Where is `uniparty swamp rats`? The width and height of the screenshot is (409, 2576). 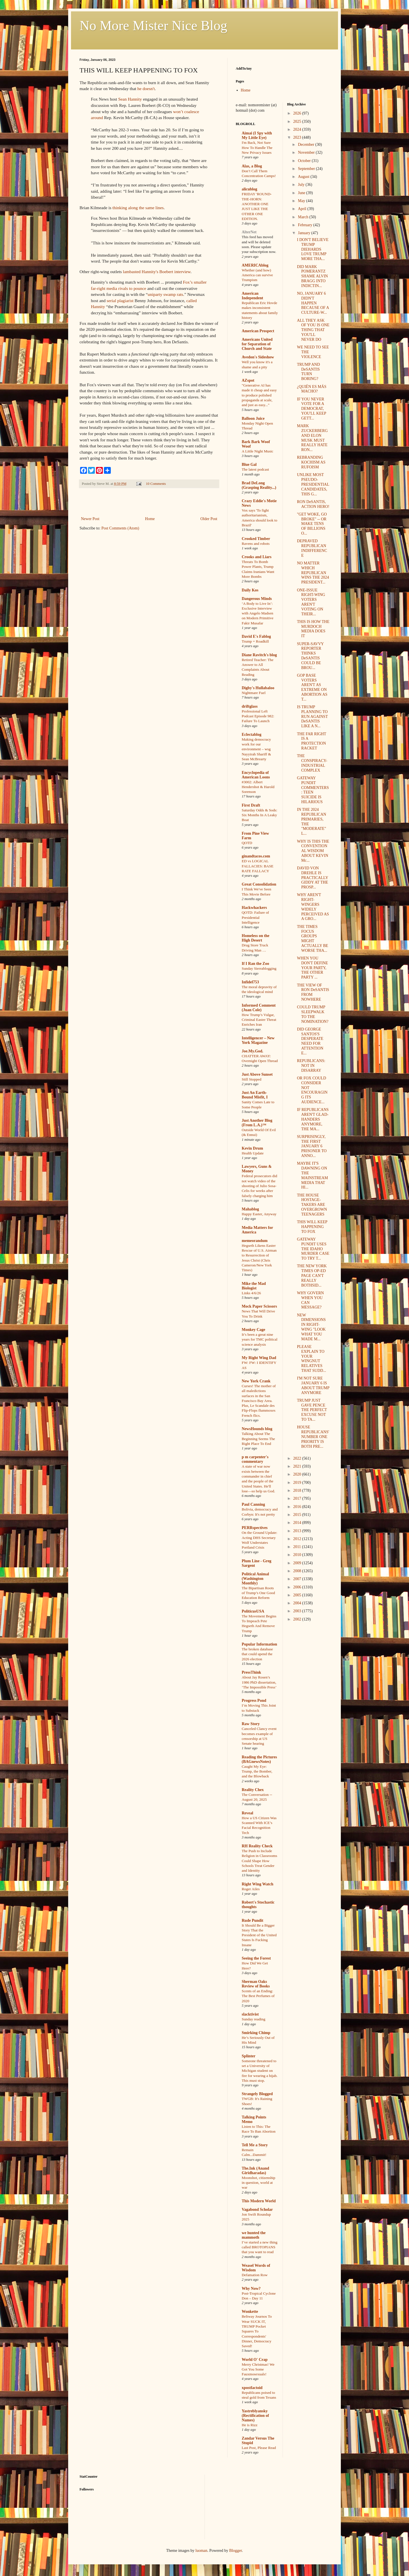
uniparty swamp rats is located at coordinates (165, 294).